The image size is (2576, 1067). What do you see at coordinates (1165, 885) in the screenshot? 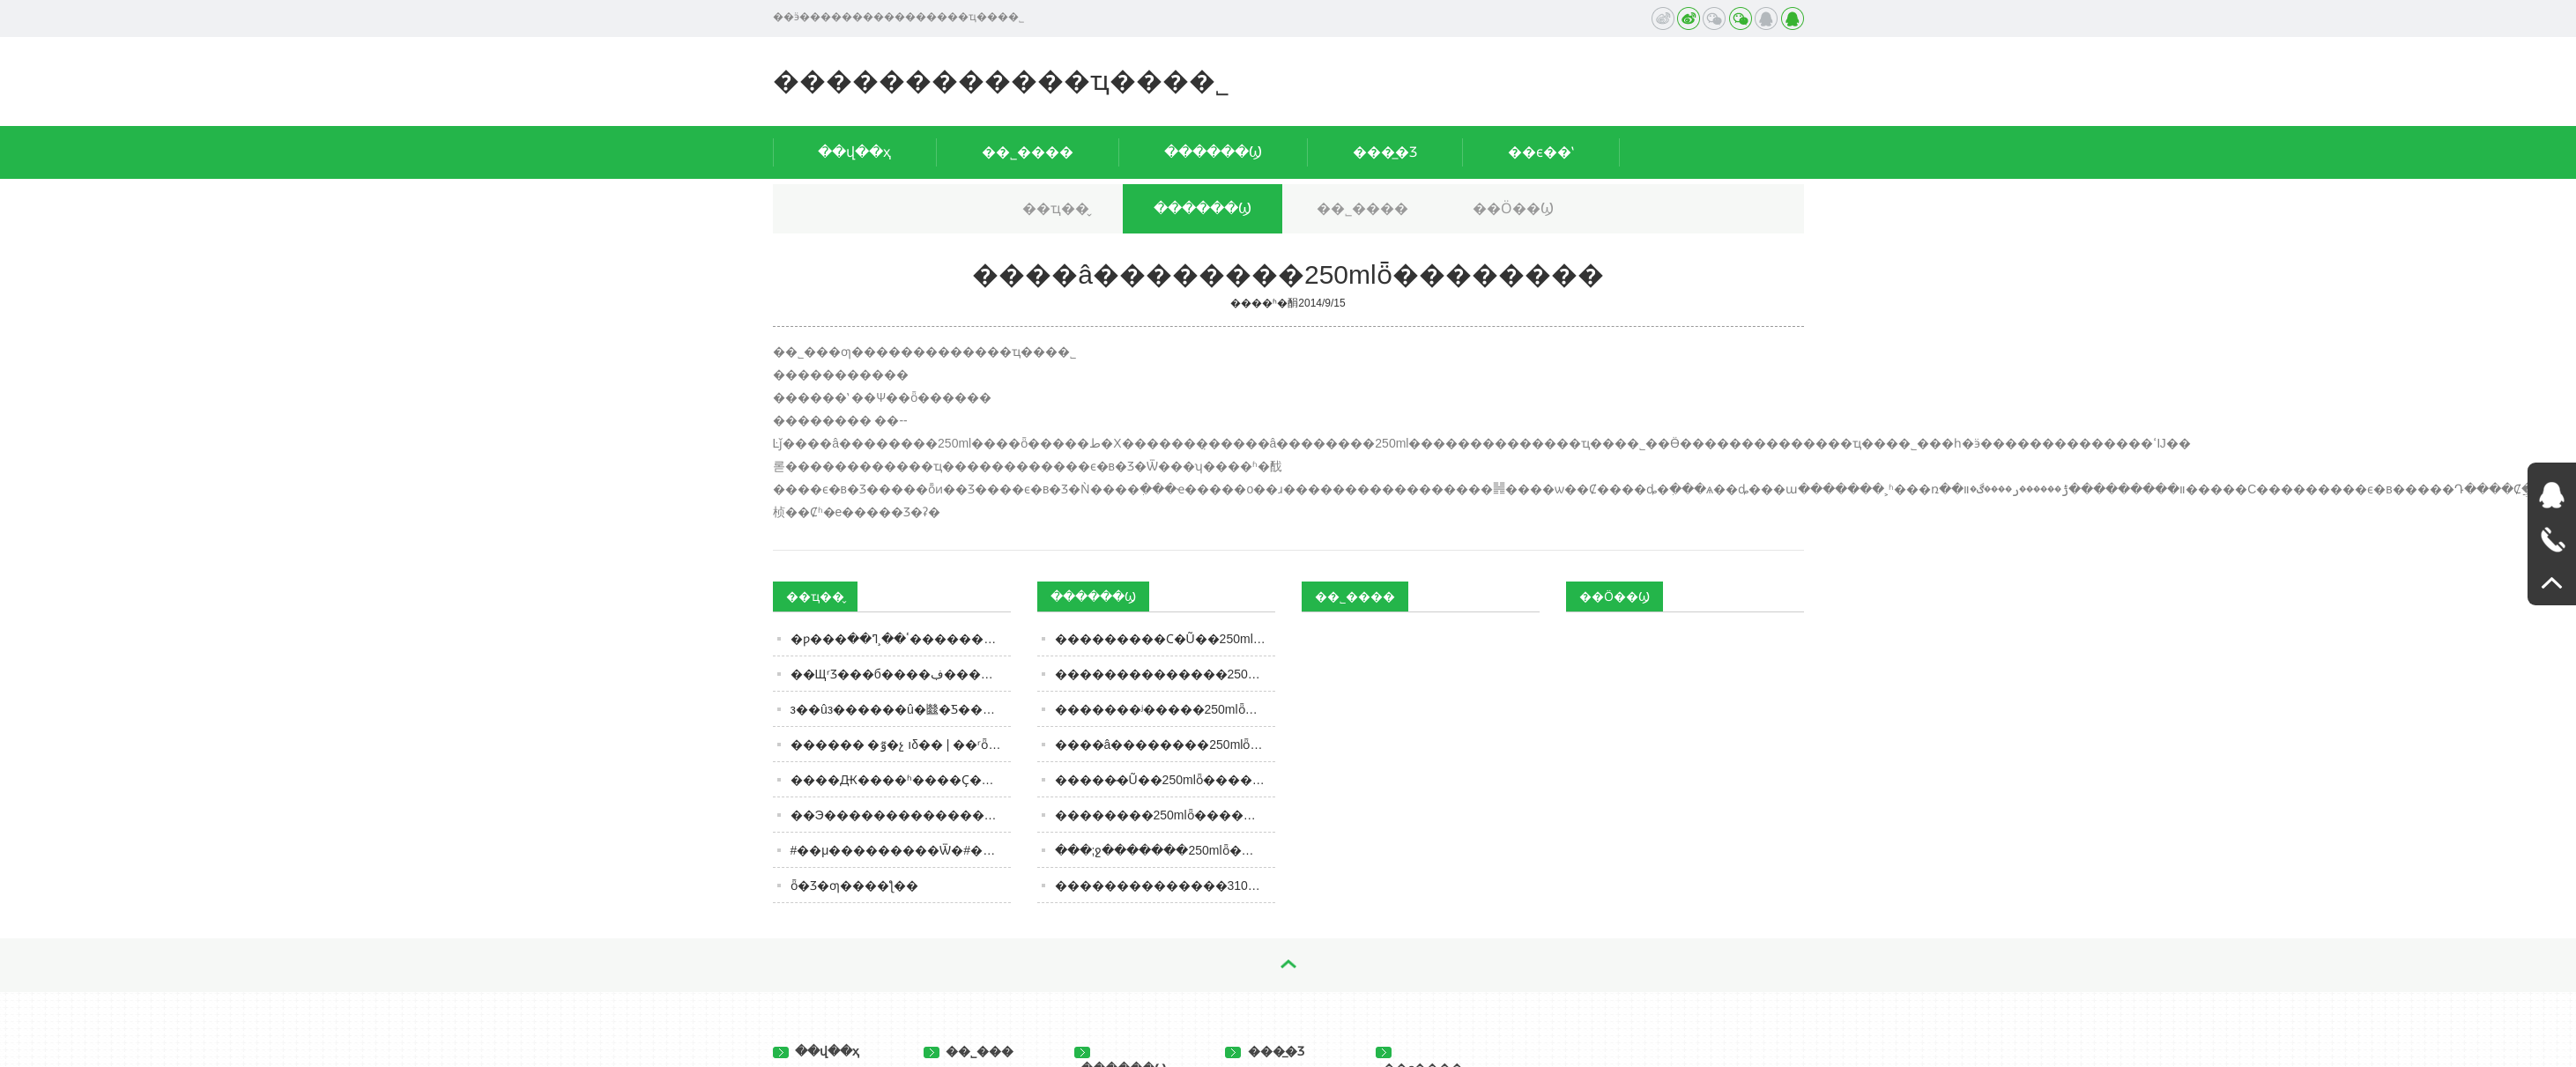
I see `��������������310gȫ��������` at bounding box center [1165, 885].